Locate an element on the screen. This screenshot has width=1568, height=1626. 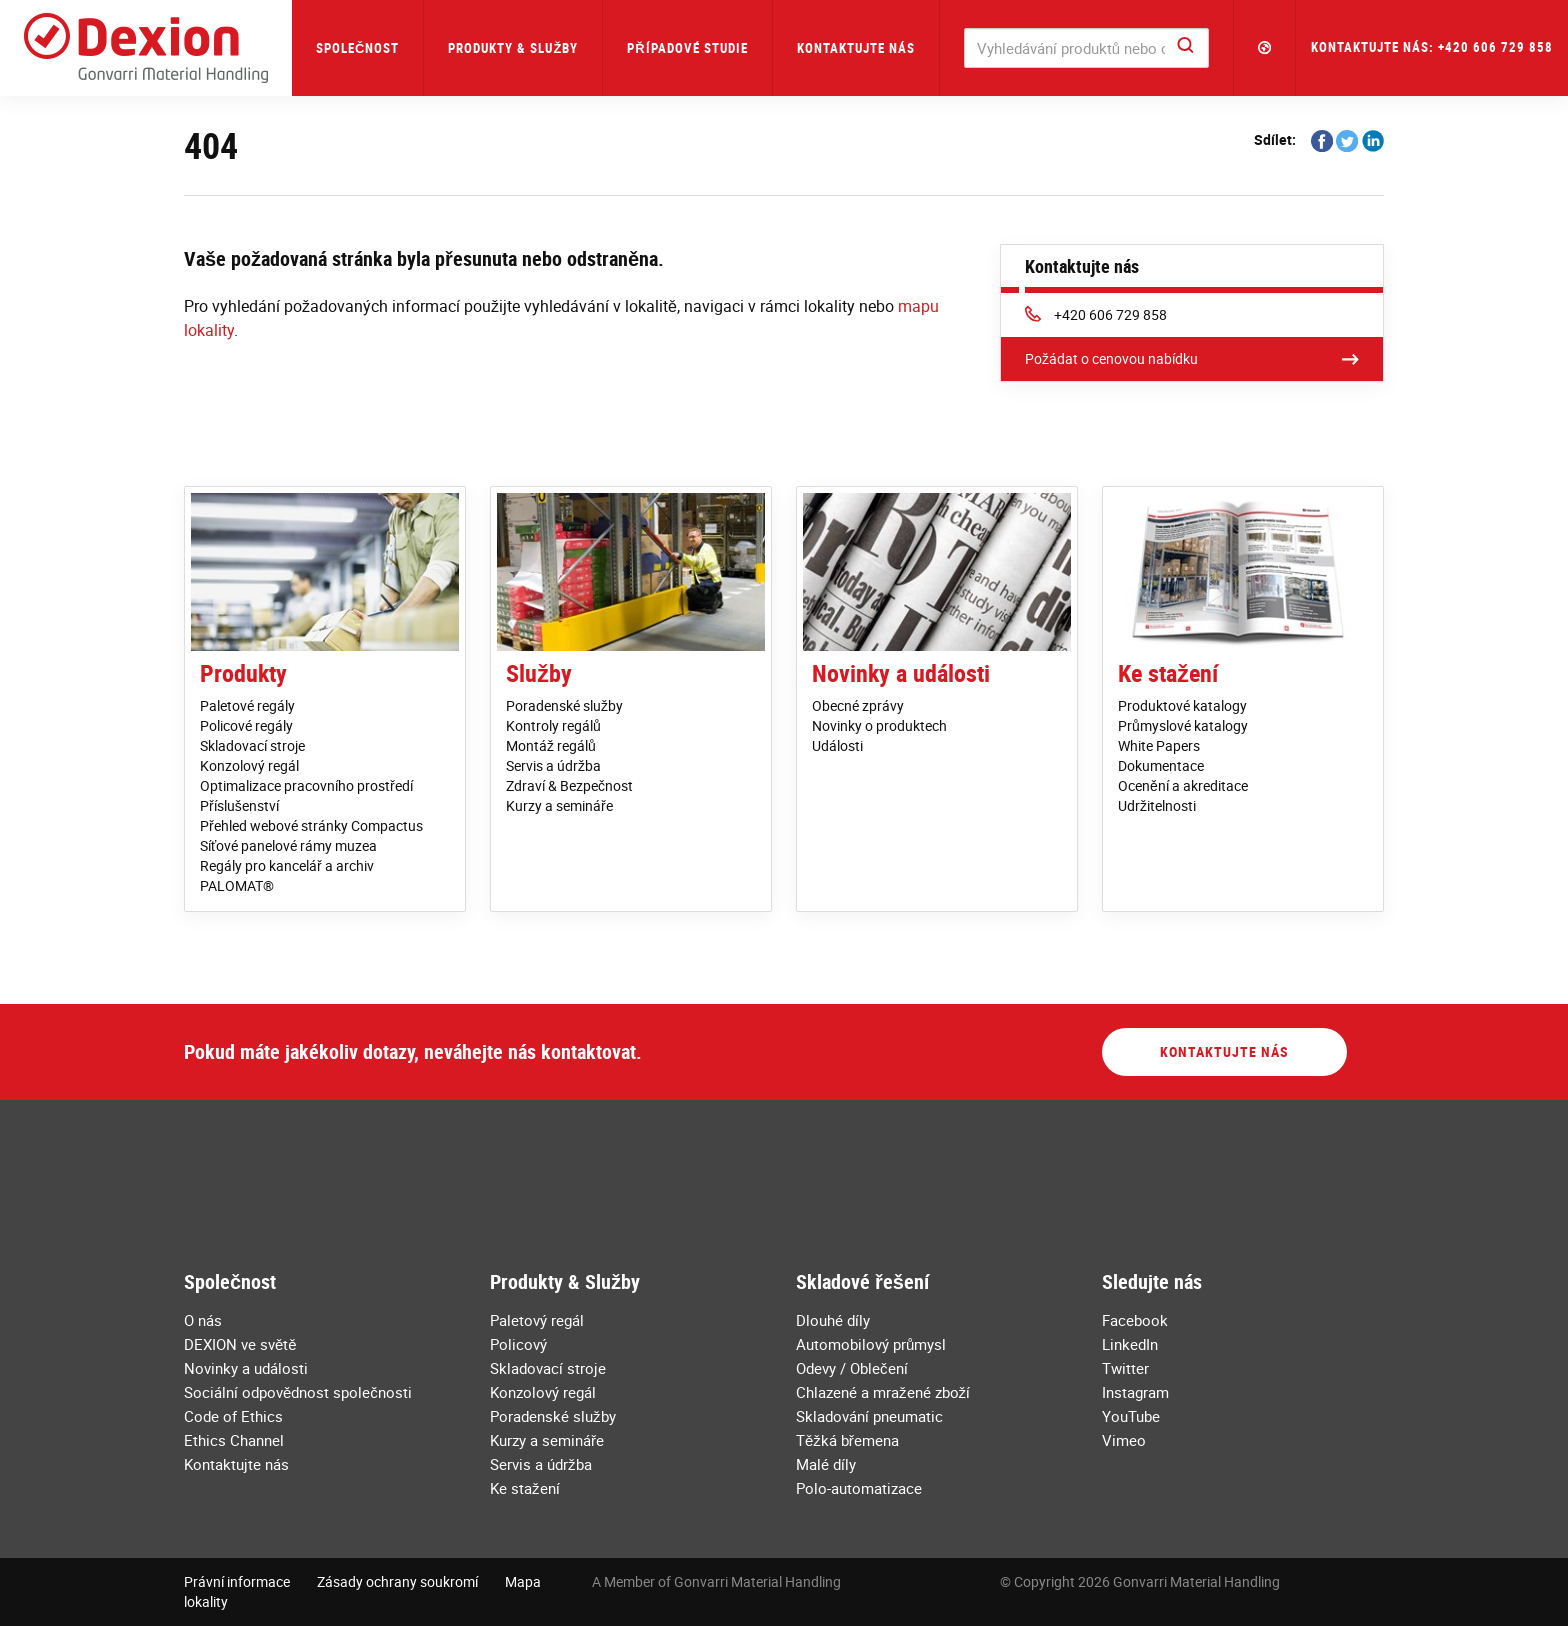
Dokumentace is located at coordinates (1161, 765).